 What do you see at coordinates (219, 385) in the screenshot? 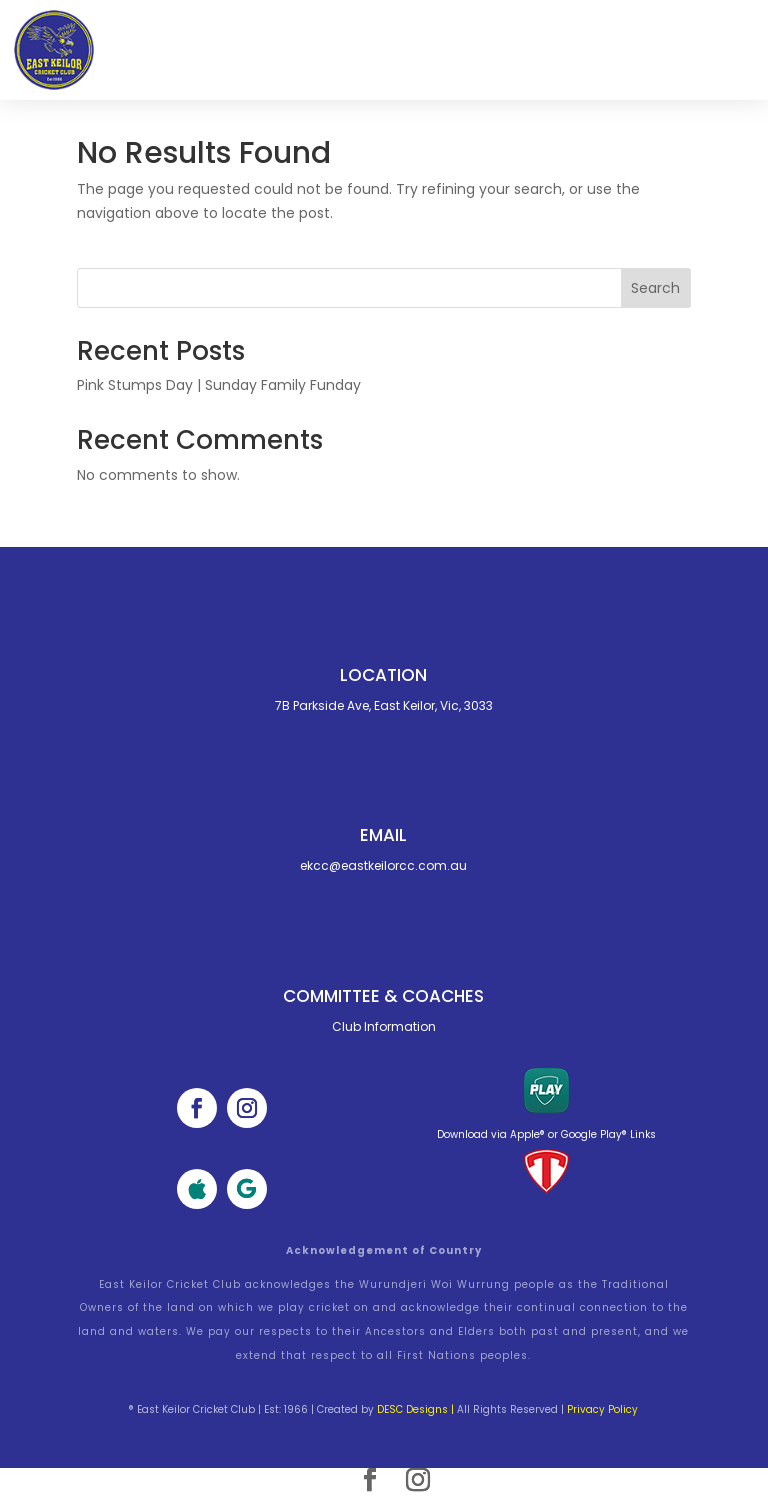
I see `Pink Stumps Day | Sunday Family Funday` at bounding box center [219, 385].